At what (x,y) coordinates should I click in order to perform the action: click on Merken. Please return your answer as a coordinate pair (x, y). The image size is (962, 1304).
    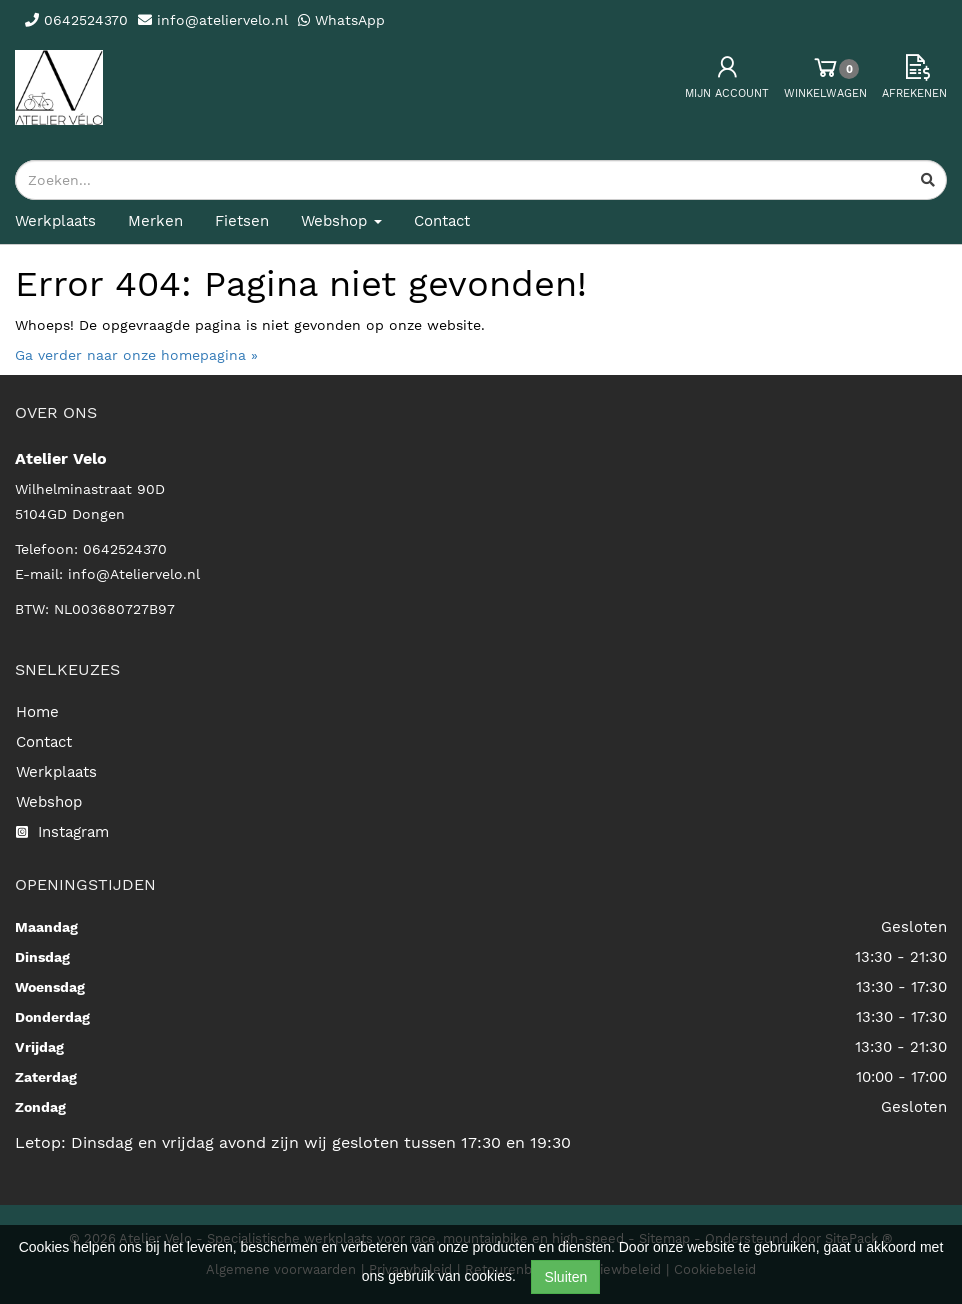
    Looking at the image, I should click on (155, 221).